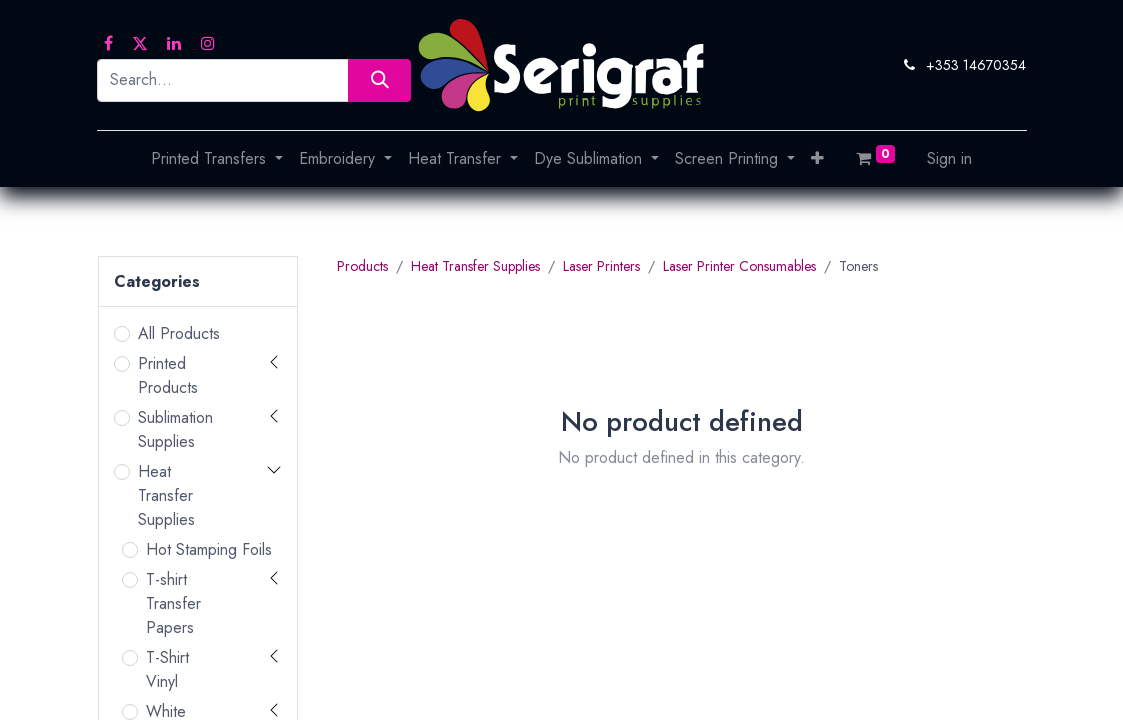  What do you see at coordinates (166, 495) in the screenshot?
I see `Heat Transfer Supplies` at bounding box center [166, 495].